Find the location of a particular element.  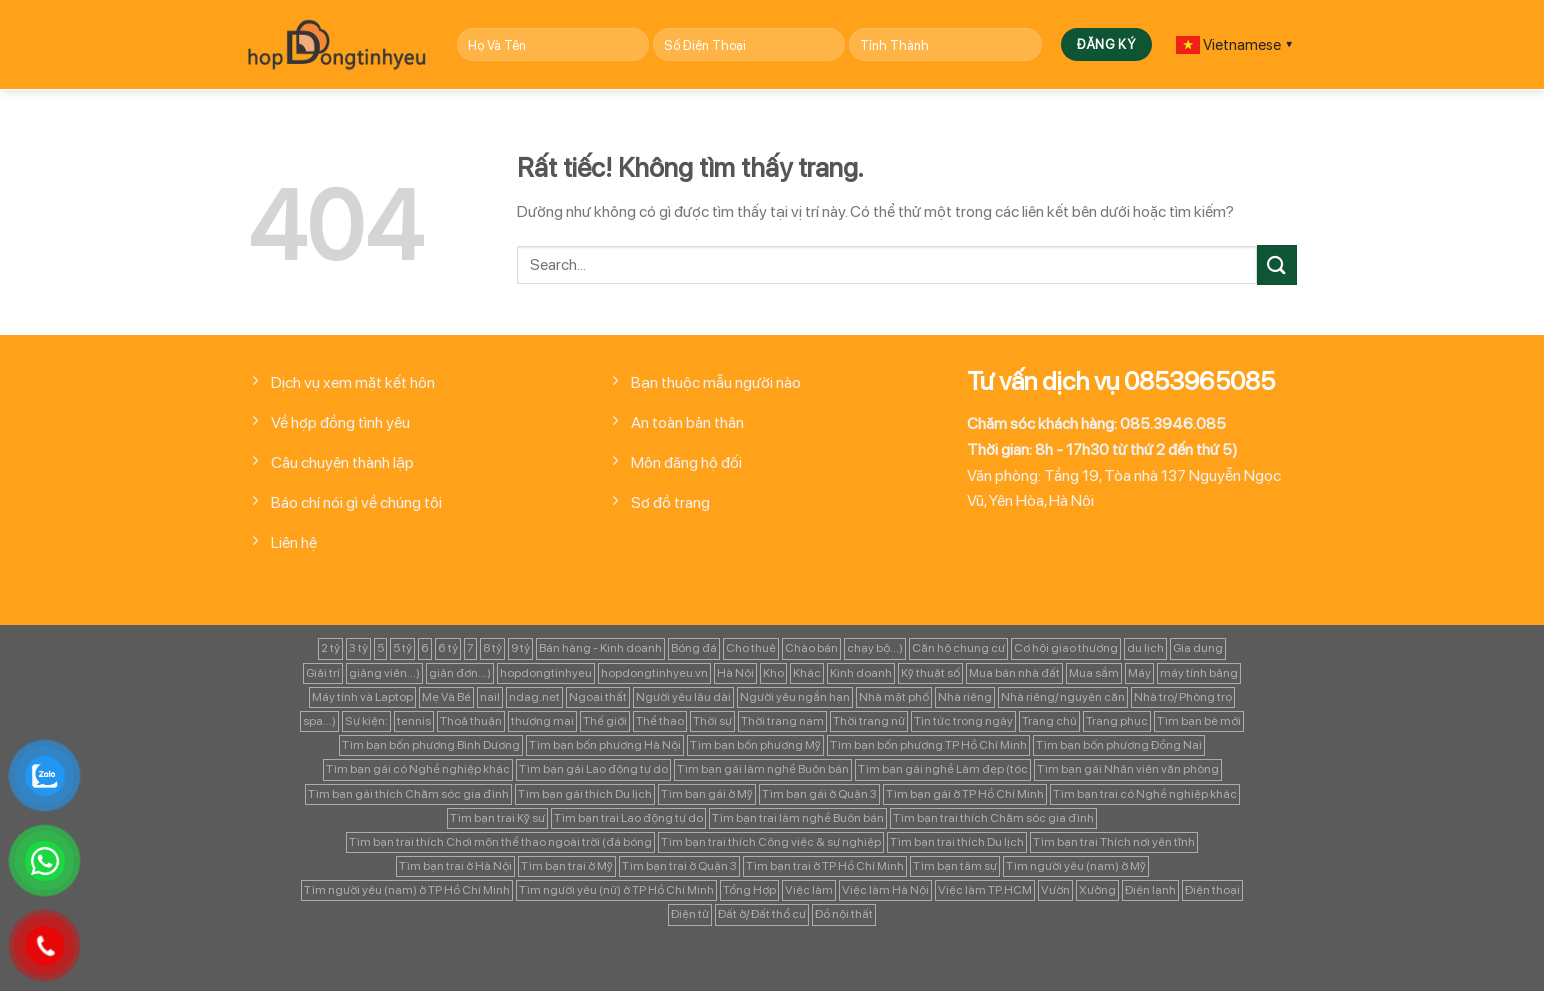

Tìm bạn gái nghề Làm đẹp (tóc [Tìm bạn gái nghề Làm đẹp (tóc (81 mục)] is located at coordinates (943, 769).